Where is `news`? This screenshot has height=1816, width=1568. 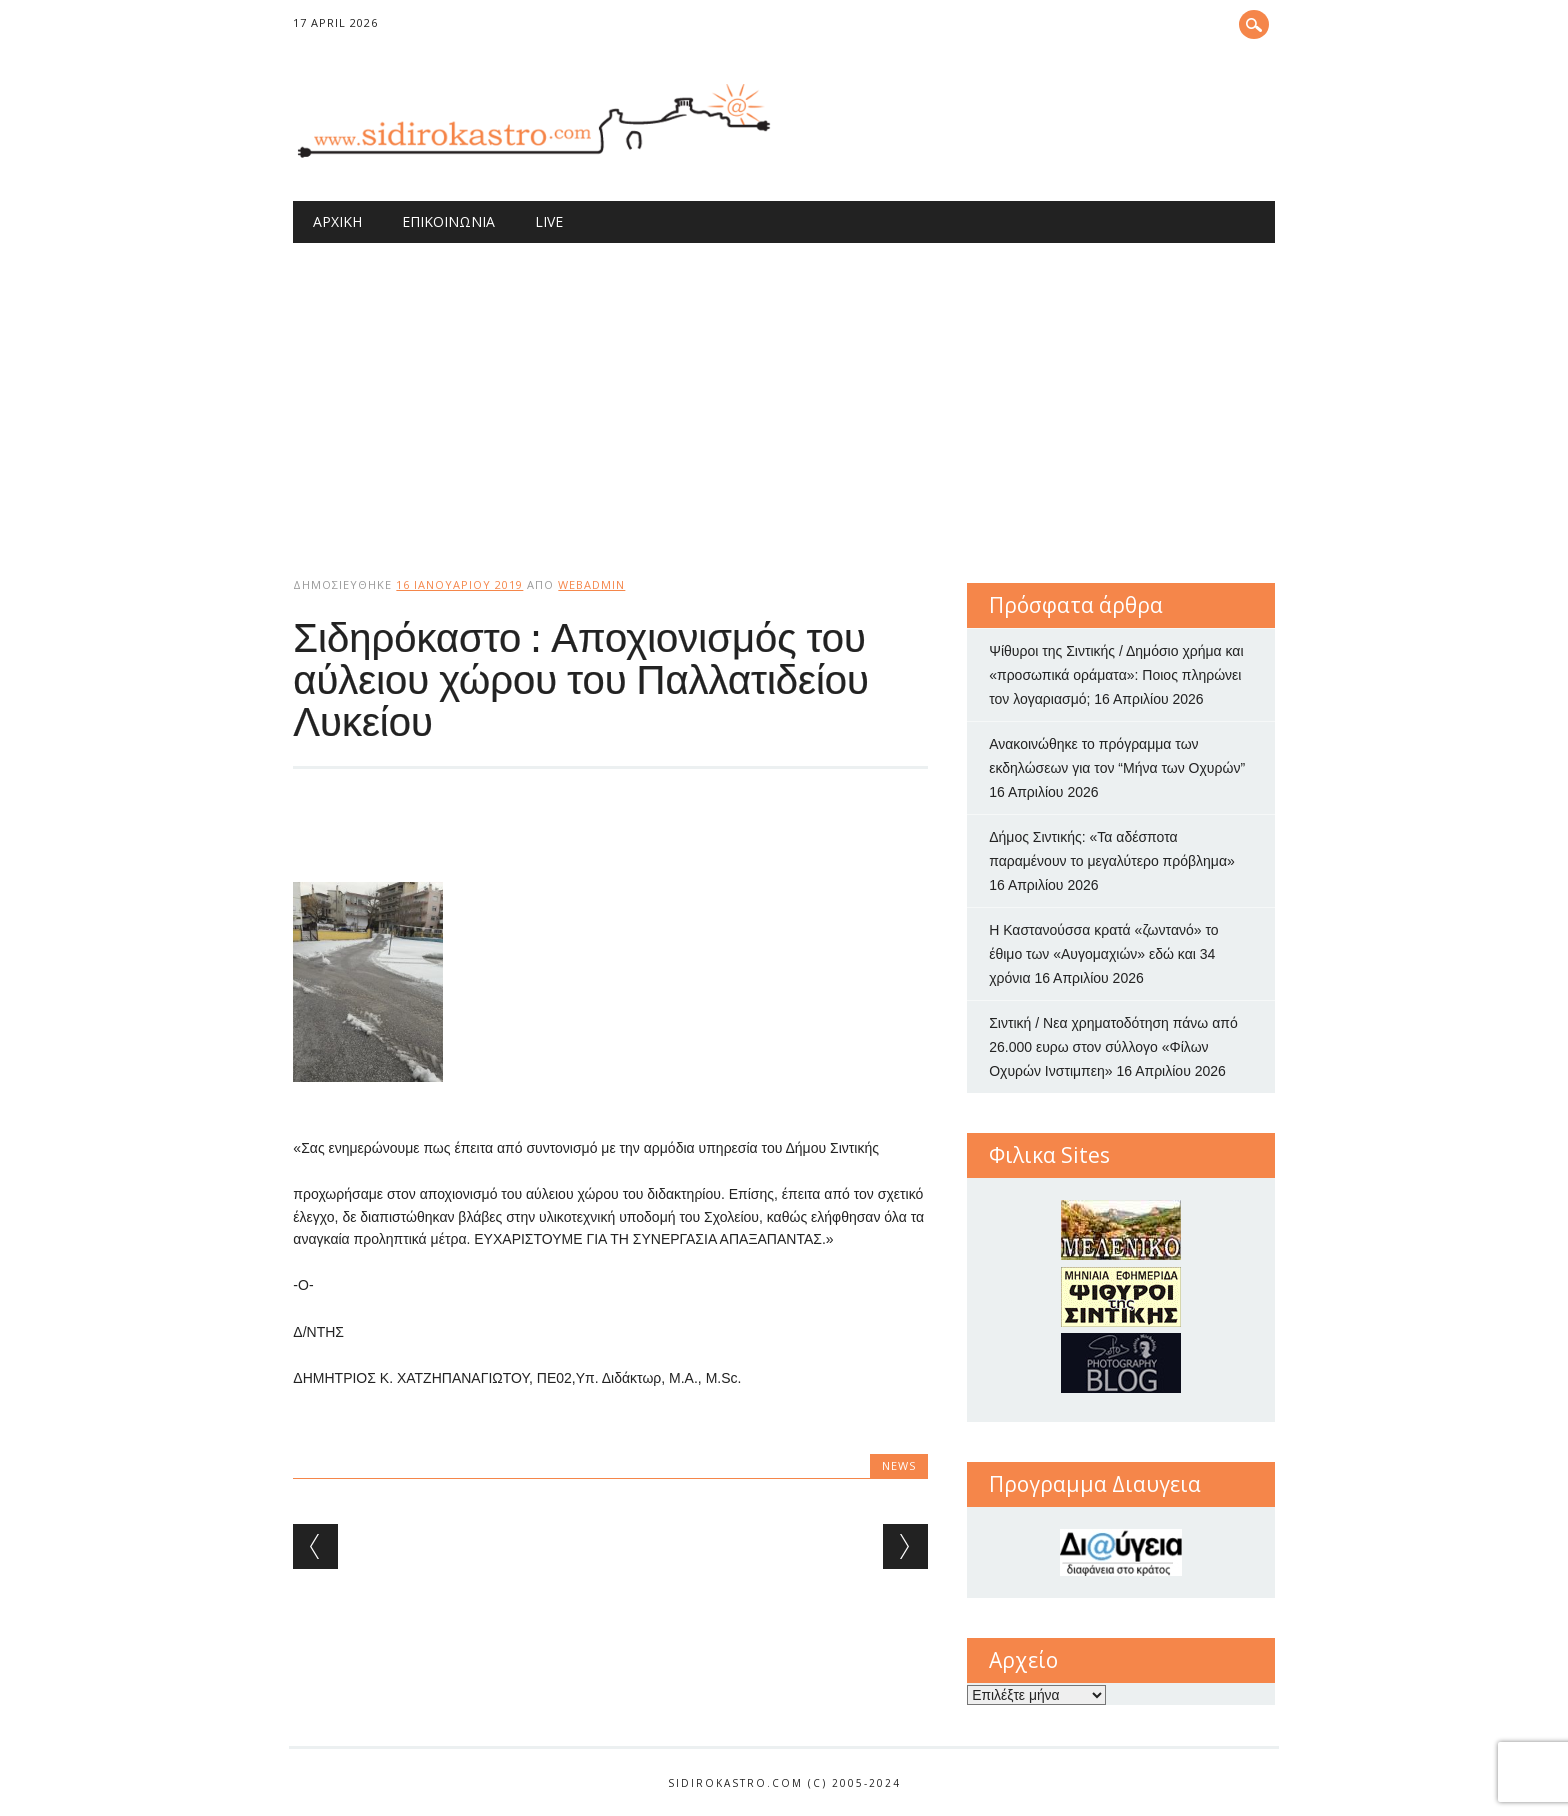
news is located at coordinates (899, 1465).